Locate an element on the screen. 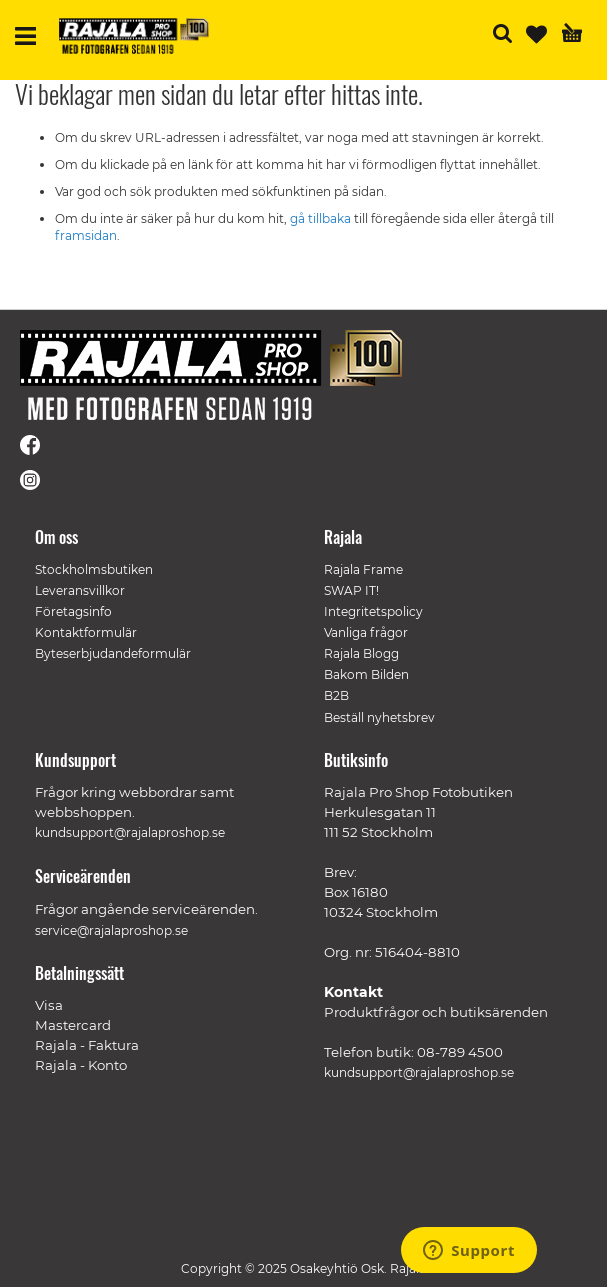 The width and height of the screenshot is (607, 1287). Vanliga frågor is located at coordinates (366, 632).